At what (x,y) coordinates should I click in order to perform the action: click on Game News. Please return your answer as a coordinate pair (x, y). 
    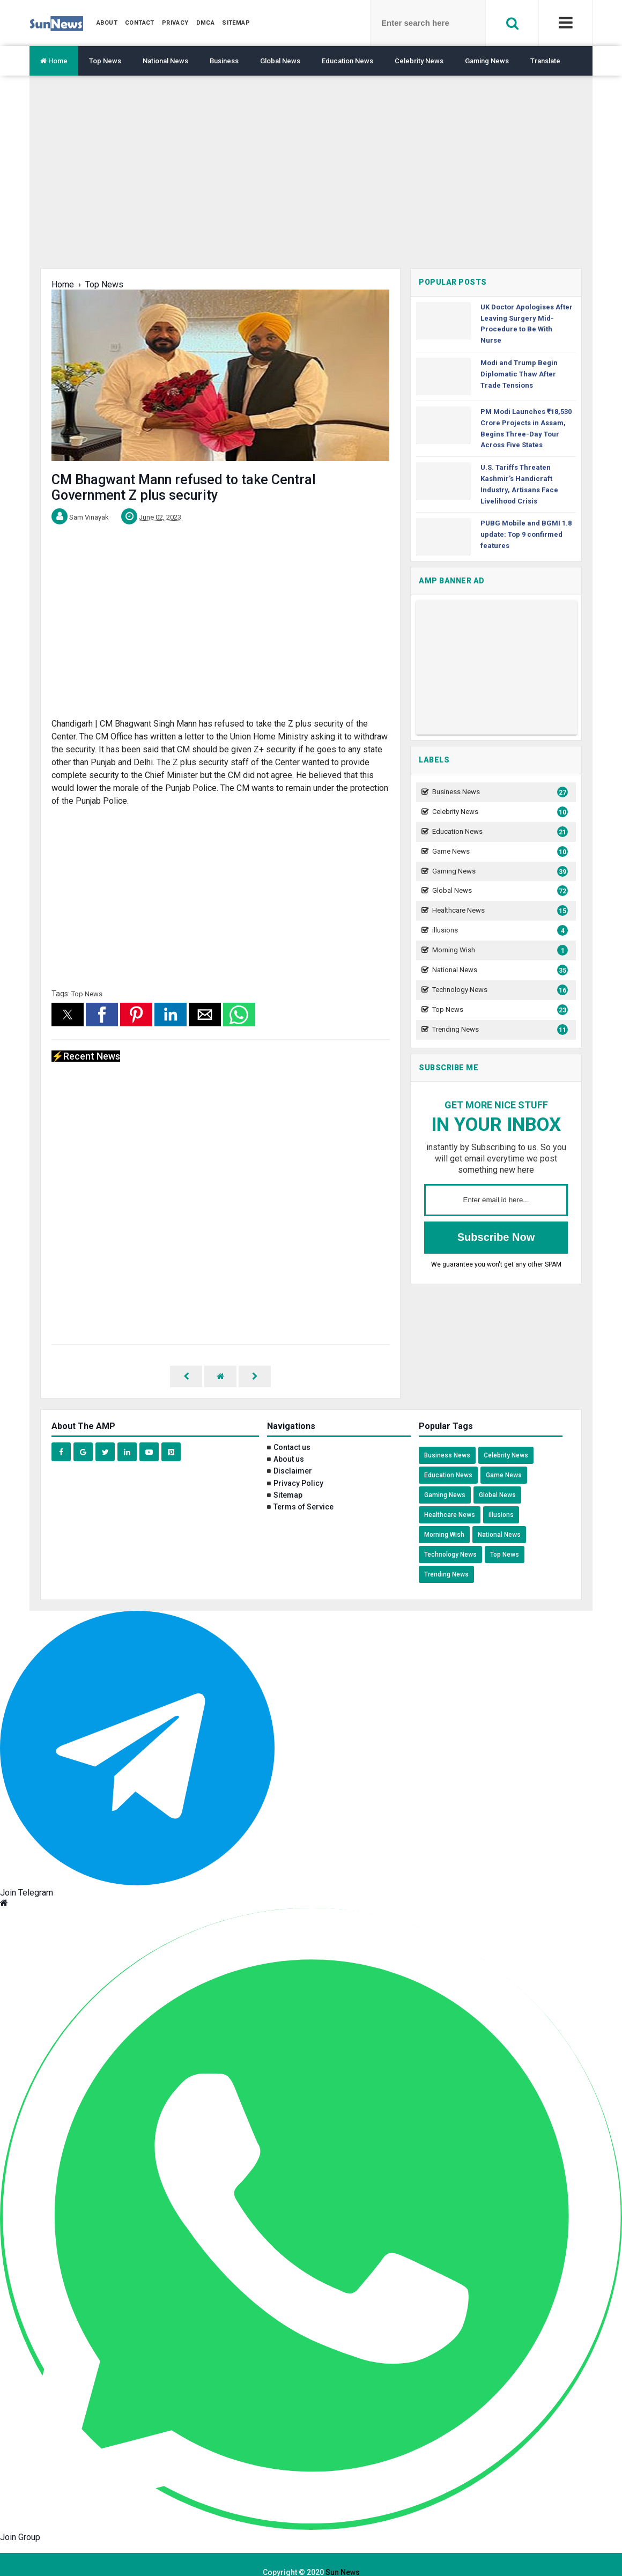
    Looking at the image, I should click on (498, 851).